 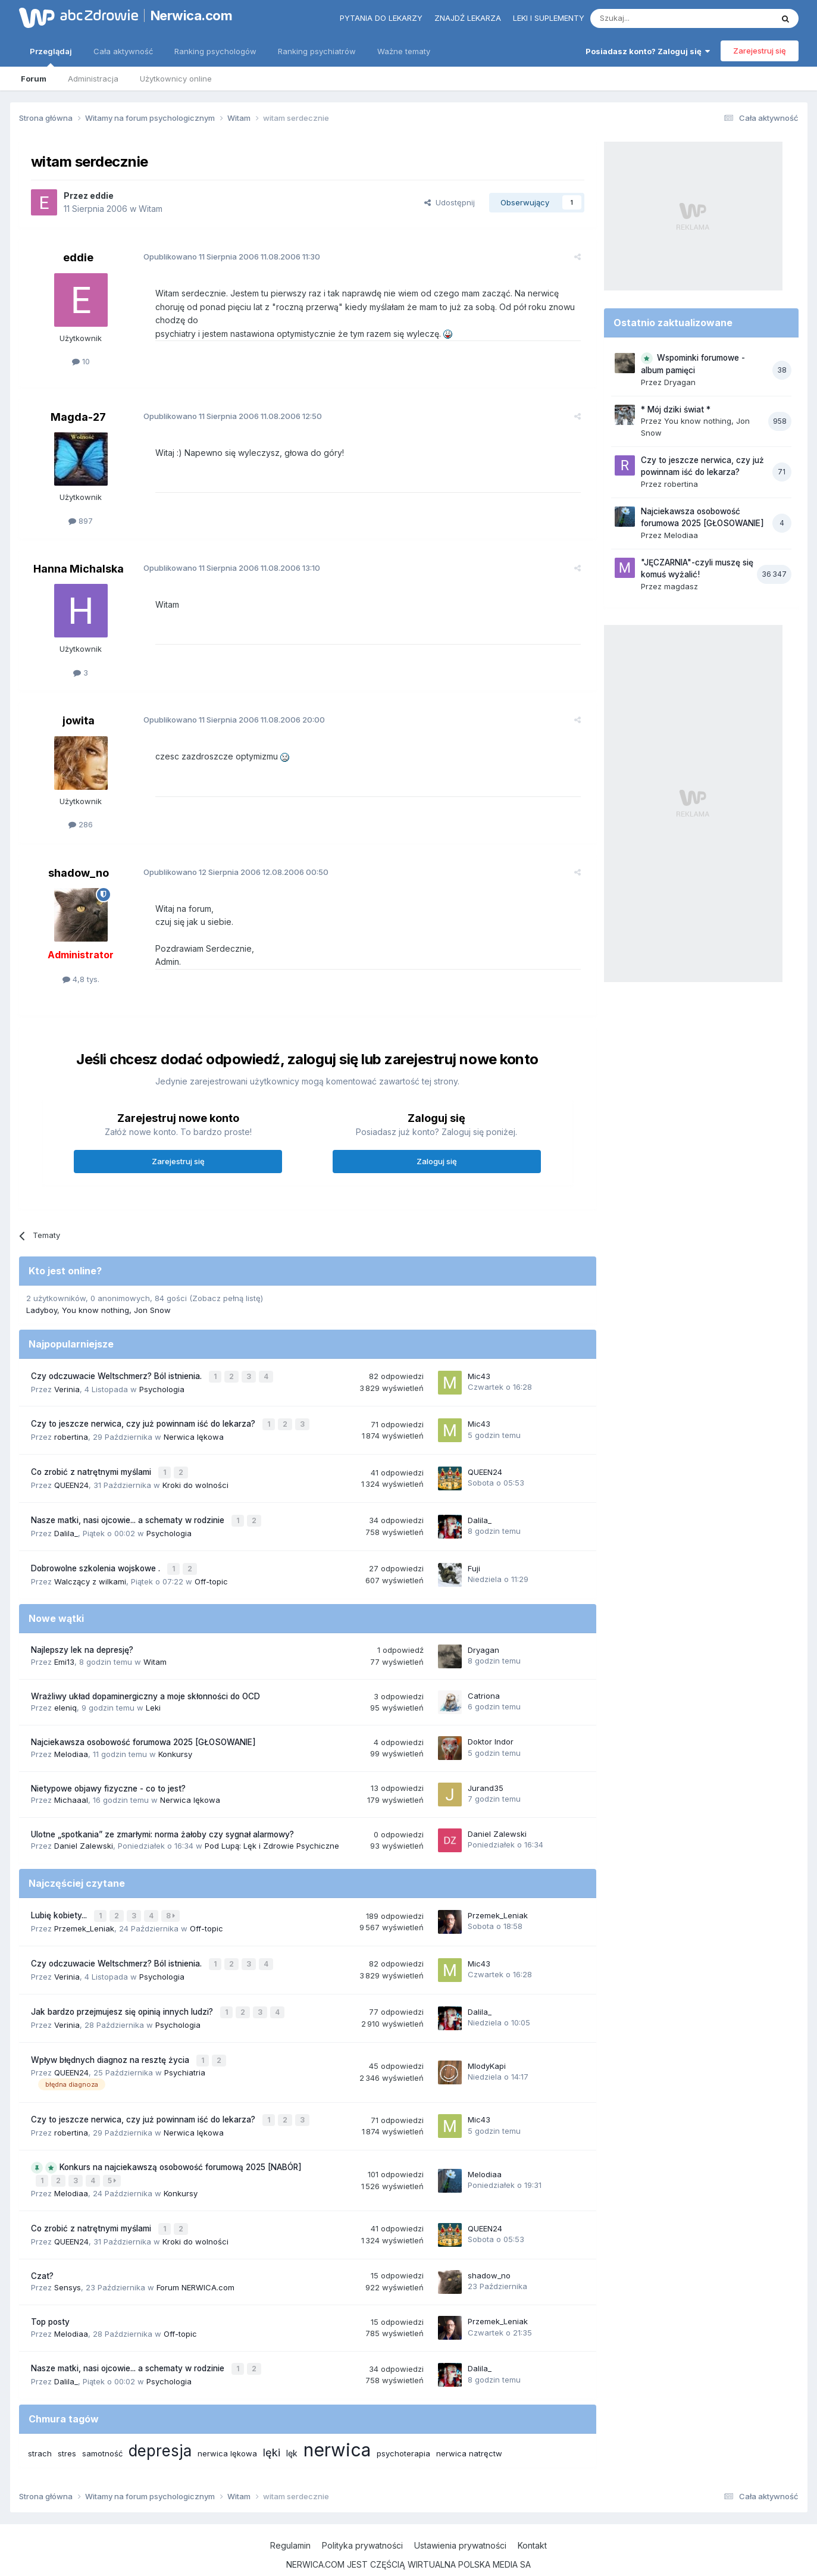 I want to click on Opublikowano 11.08.2006 20:00, so click(x=229, y=712).